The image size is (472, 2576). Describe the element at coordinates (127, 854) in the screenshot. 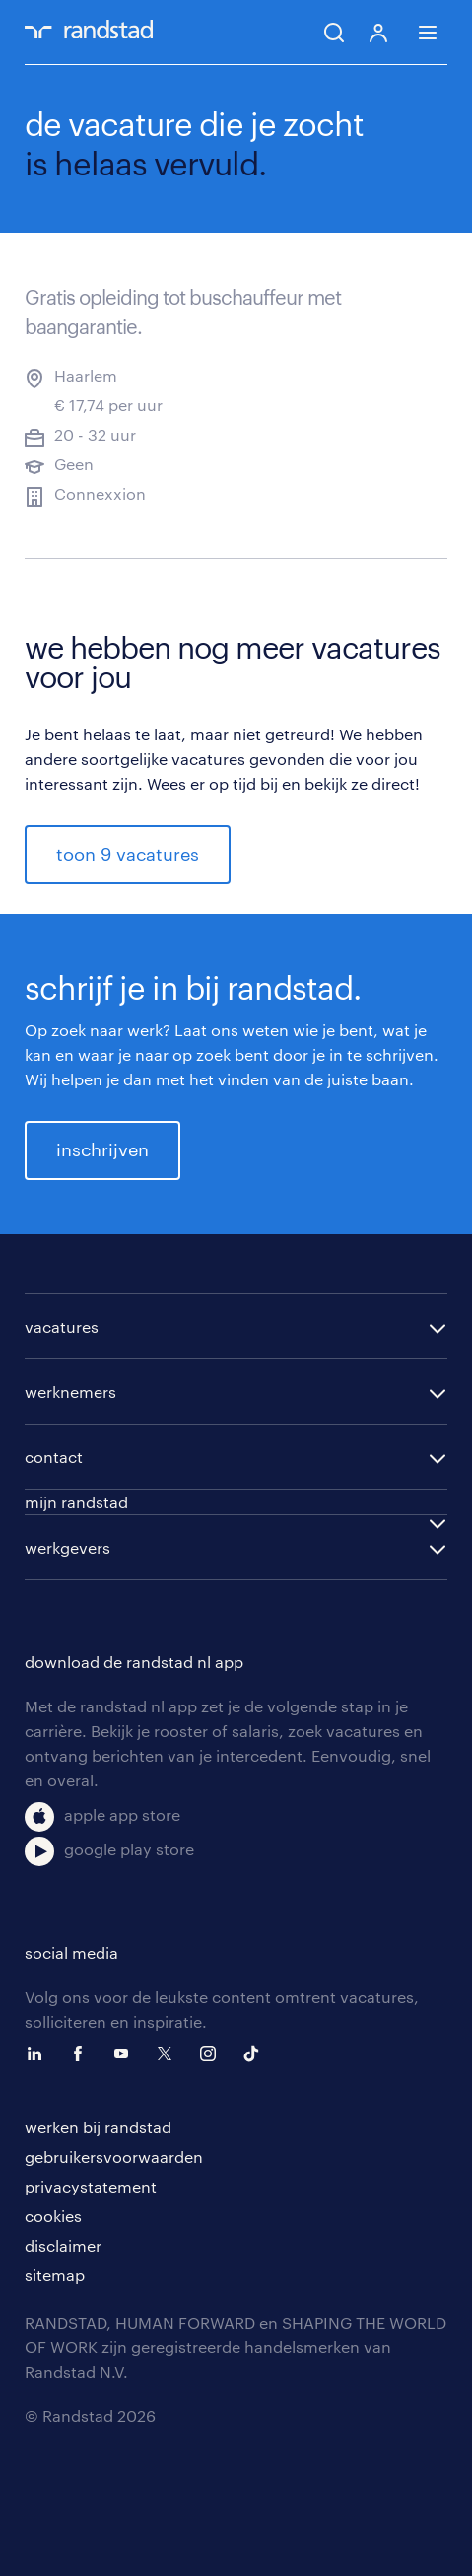

I see `toon 9 vacatures` at that location.